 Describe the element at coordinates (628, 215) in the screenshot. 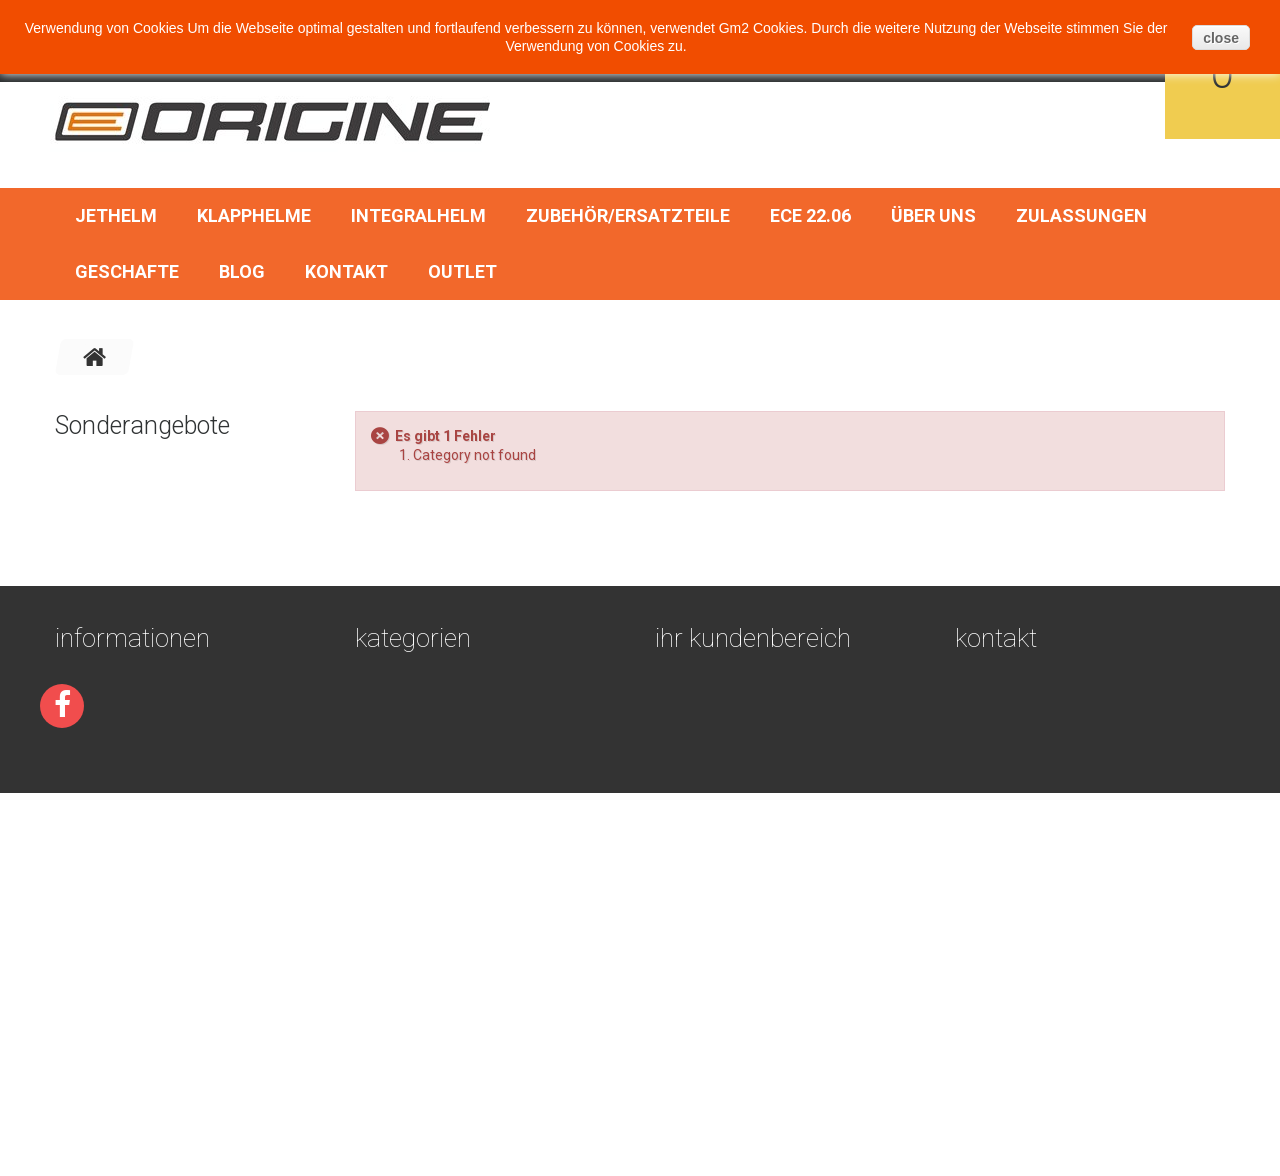

I see `Zubehör/Ersatzteile` at that location.